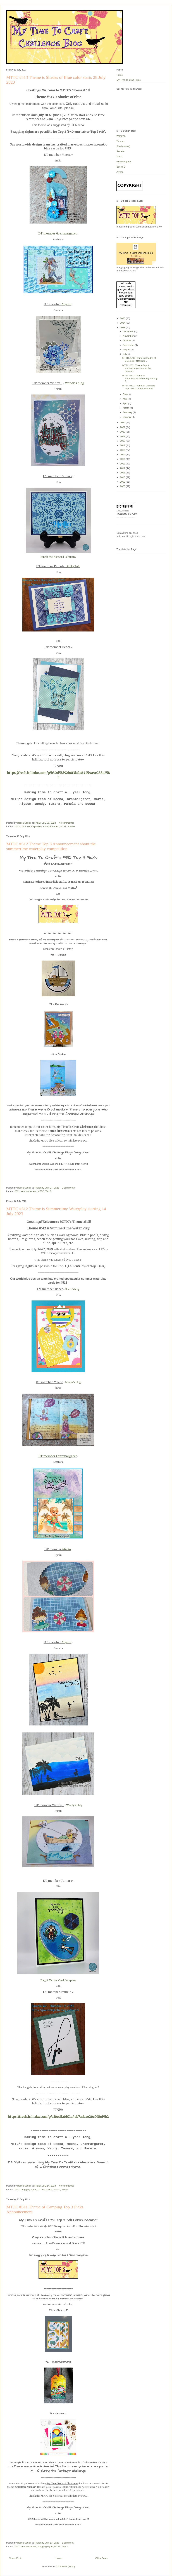 The width and height of the screenshot is (172, 2576). I want to click on 2017, so click(123, 445).